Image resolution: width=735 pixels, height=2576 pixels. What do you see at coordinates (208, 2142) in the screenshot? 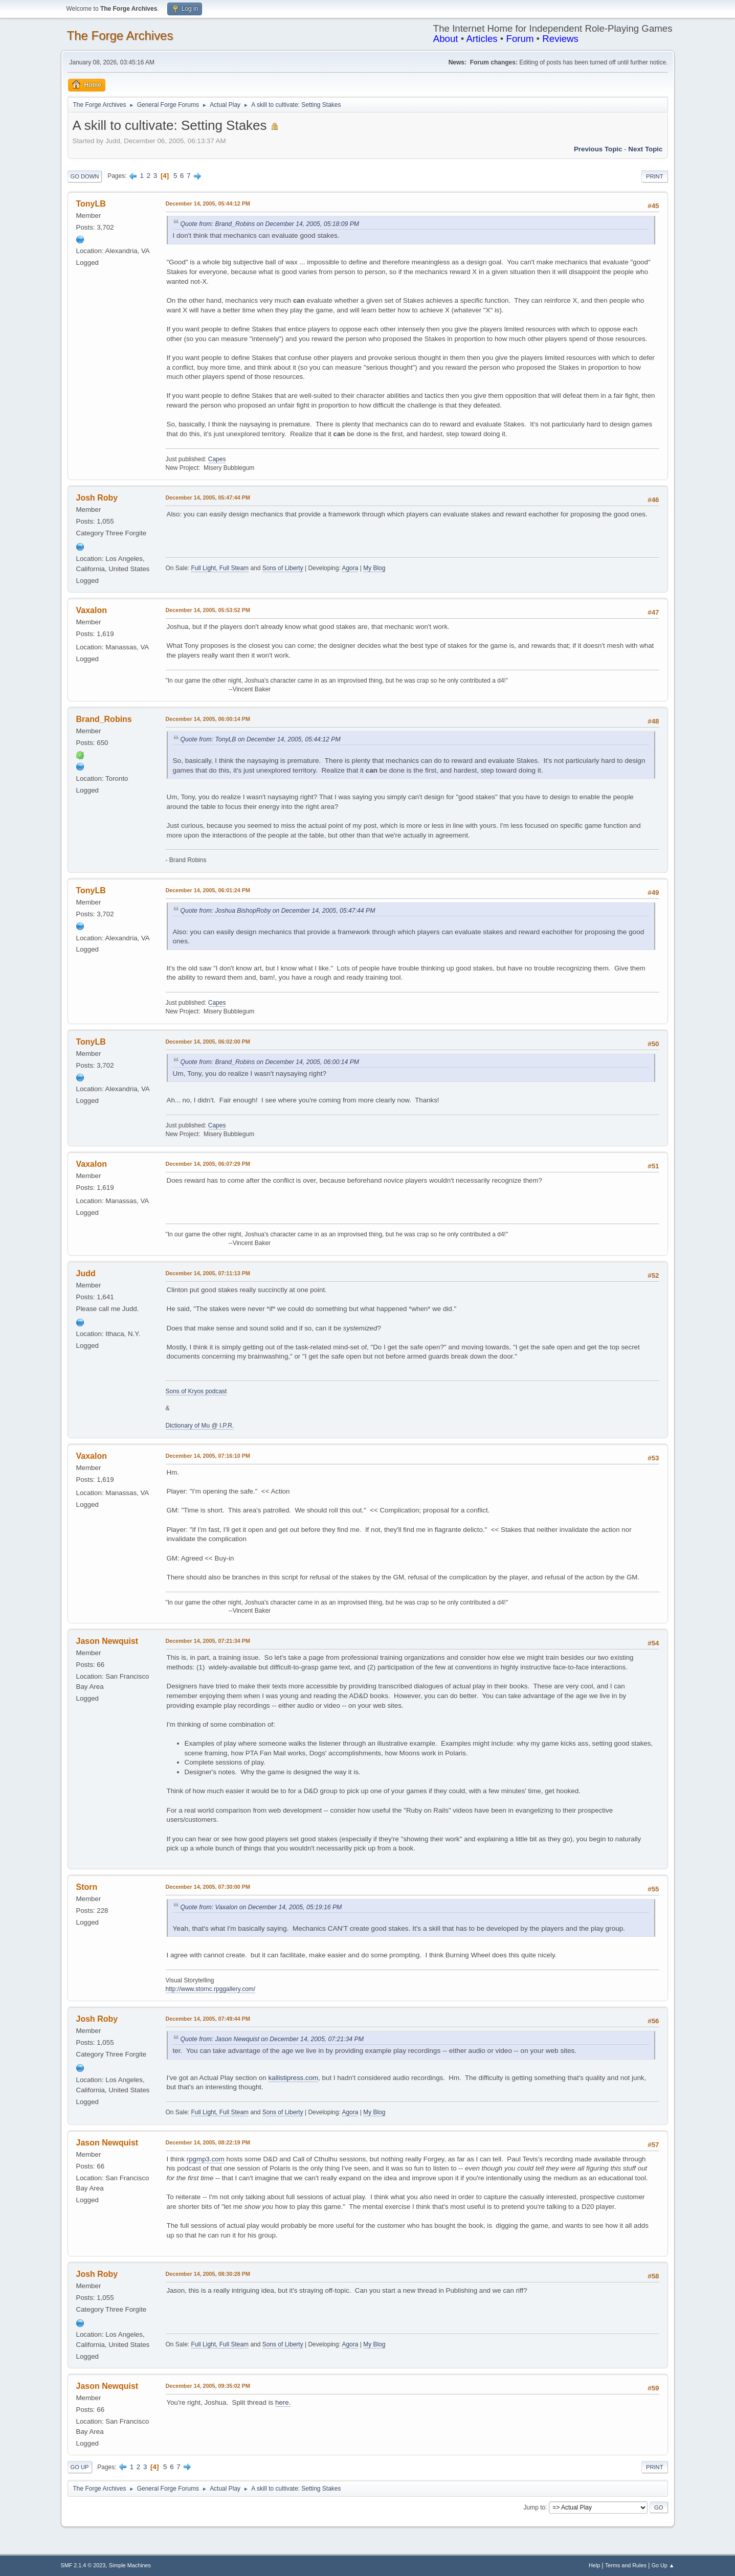
I see `December 14, 2005, 08:22:19 PM` at bounding box center [208, 2142].